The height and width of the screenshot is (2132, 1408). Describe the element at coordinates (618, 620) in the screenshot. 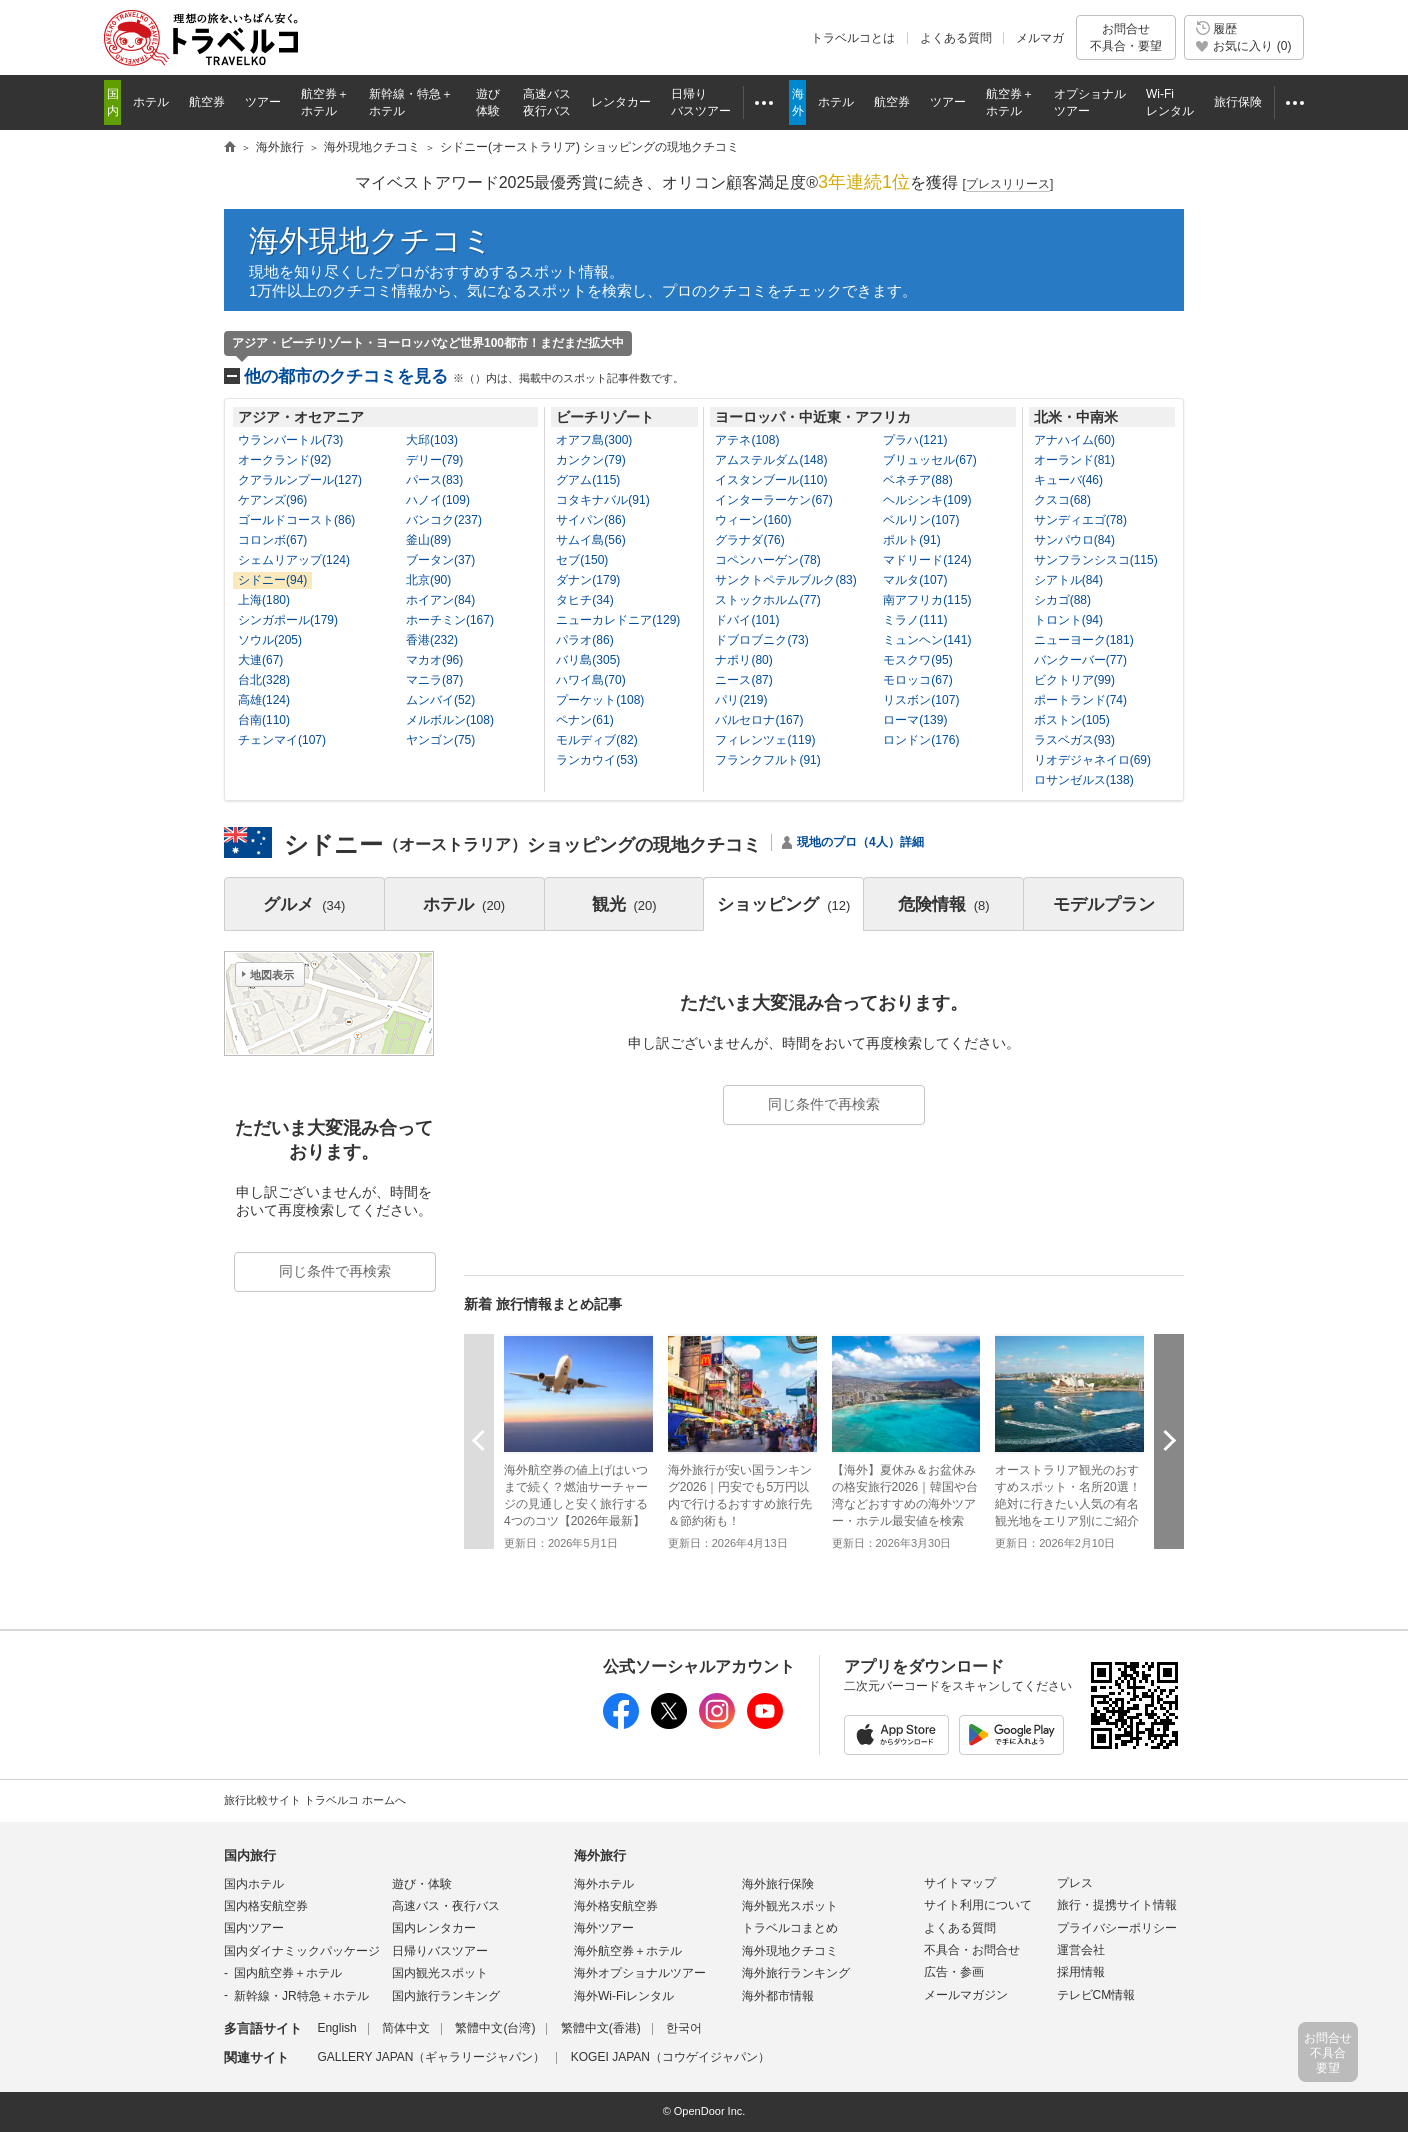

I see `ニューカレドニア(129)` at that location.